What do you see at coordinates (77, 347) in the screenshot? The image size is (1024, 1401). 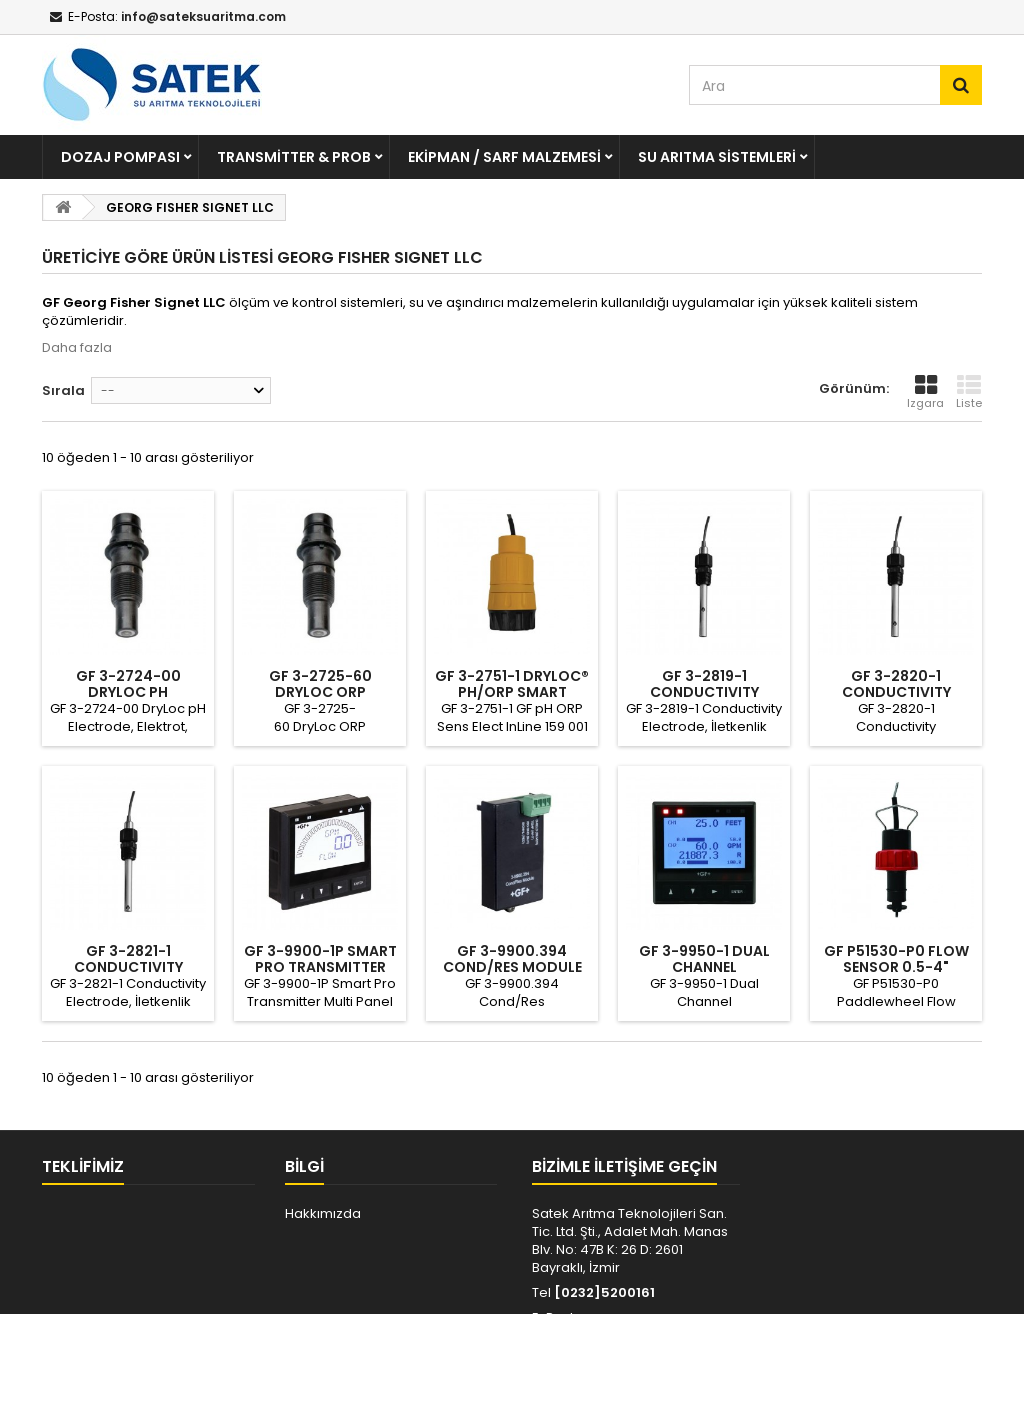 I see `Daha fazla` at bounding box center [77, 347].